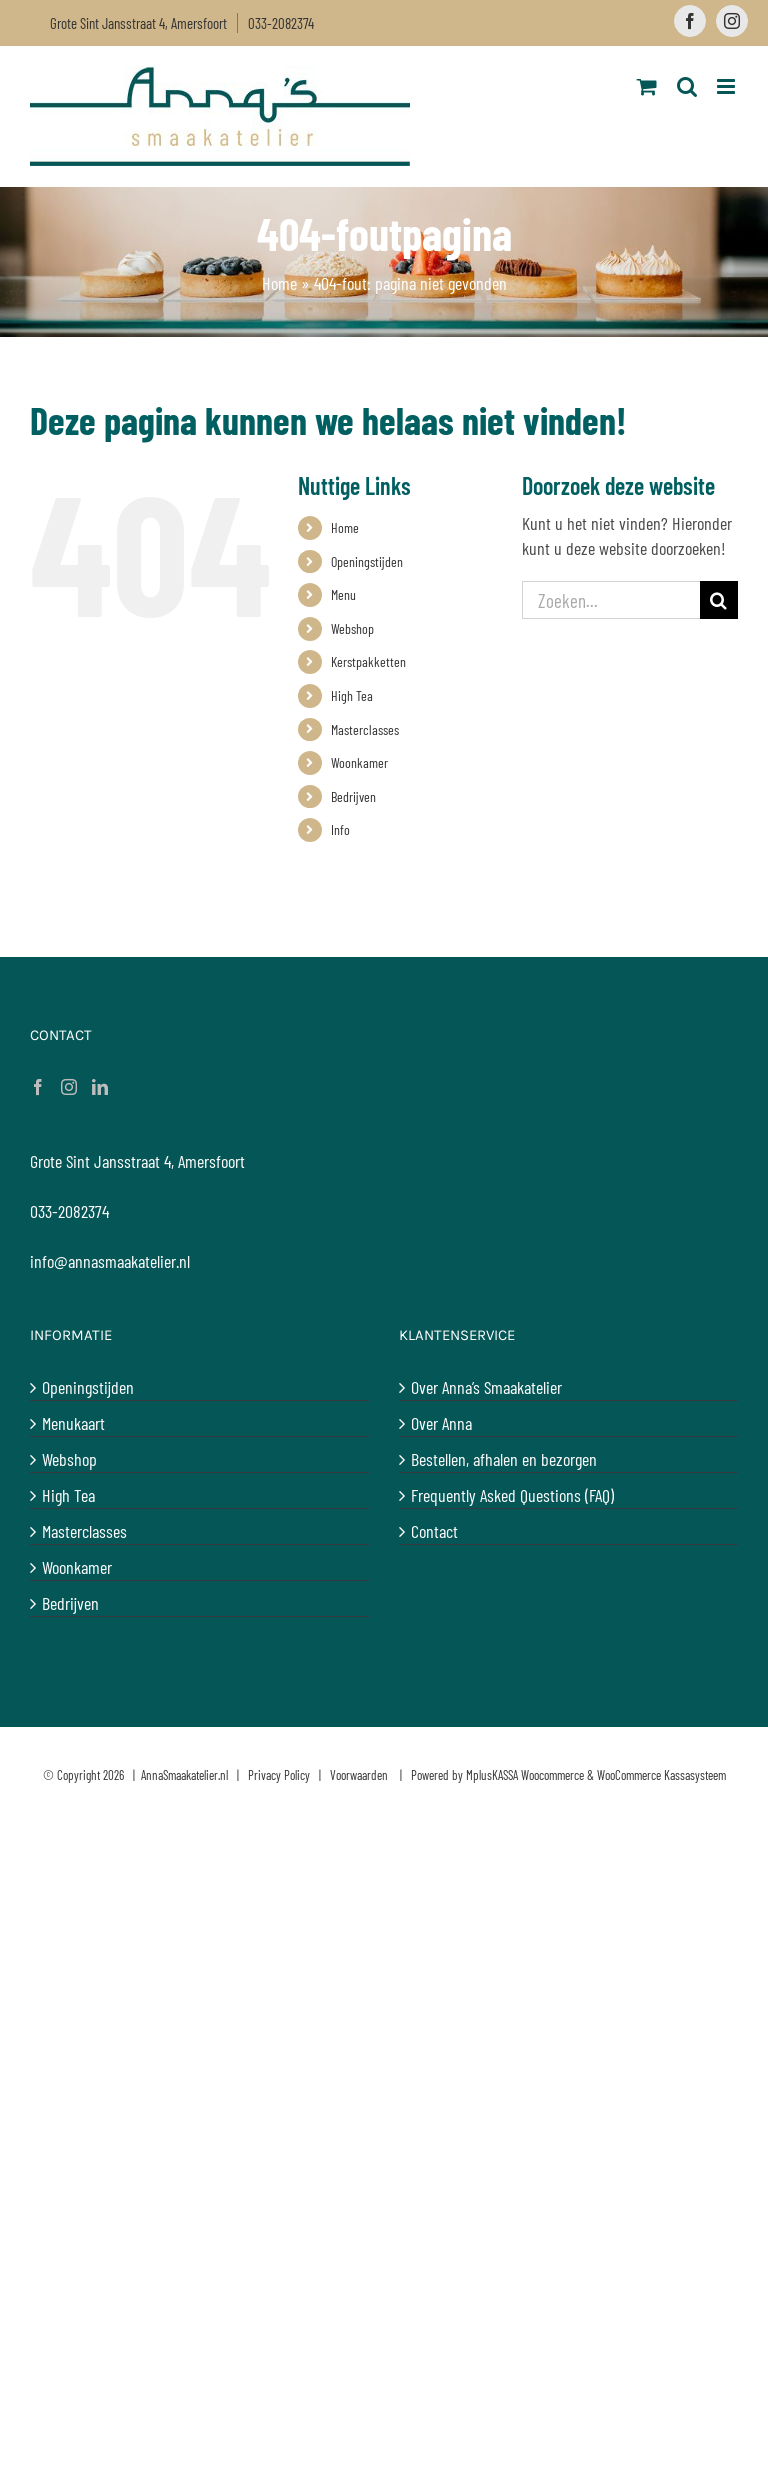  What do you see at coordinates (69, 1087) in the screenshot?
I see `[Instagram]` at bounding box center [69, 1087].